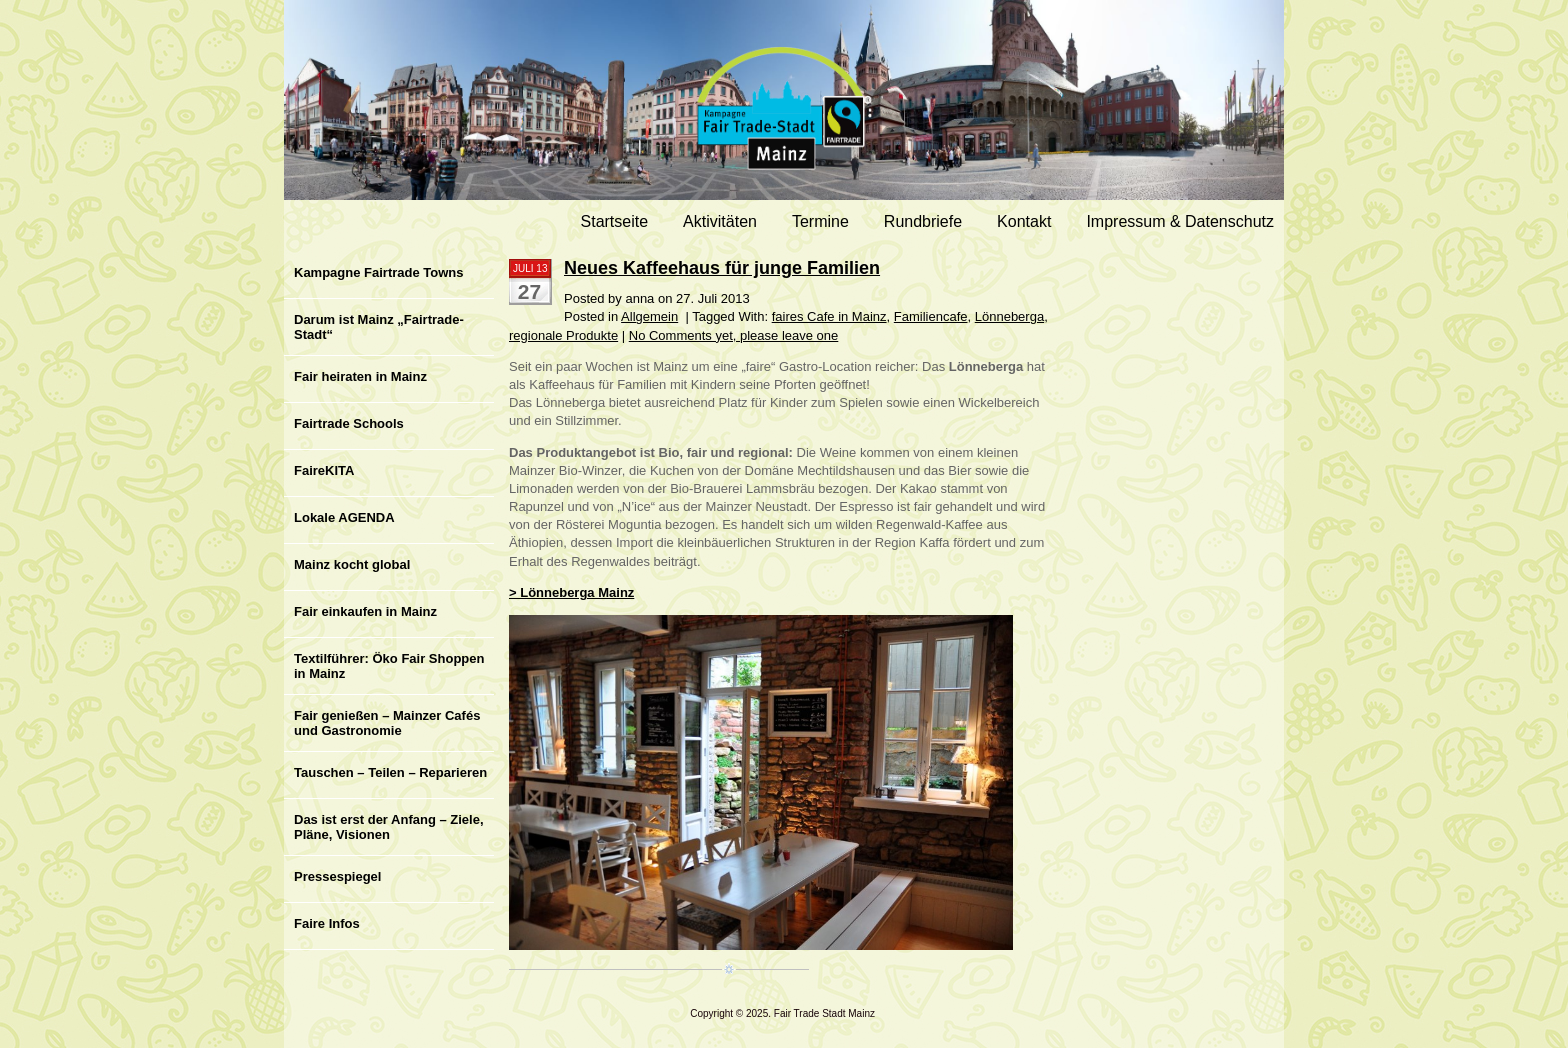 This screenshot has height=1048, width=1568. What do you see at coordinates (327, 923) in the screenshot?
I see `Faire Infos` at bounding box center [327, 923].